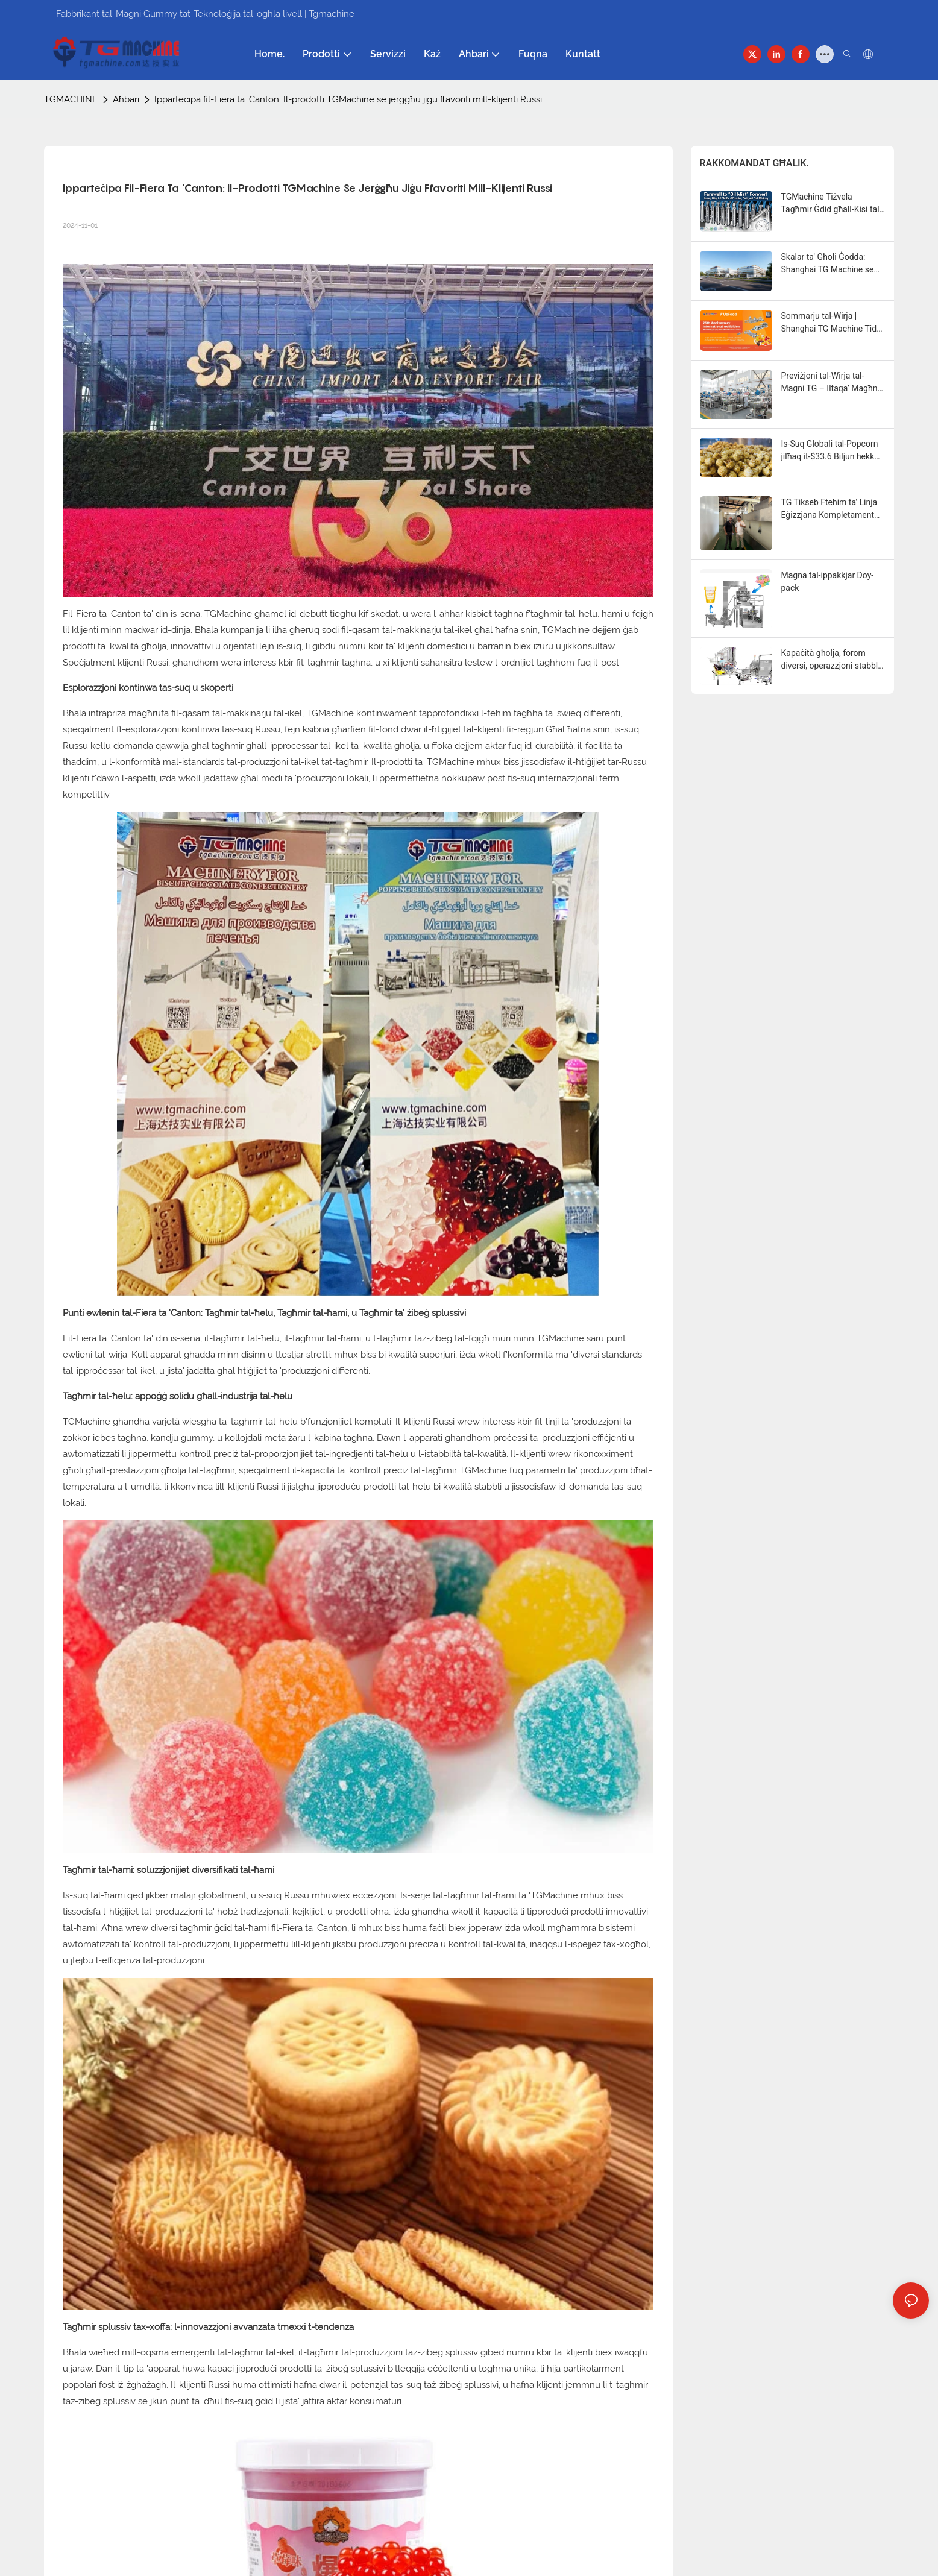 The image size is (938, 2576). I want to click on Previżjoni tal-Wirja tal-Magni TG – Iltaqa’ Magħna Madwar id-Dinja fix-Xhur li ġejjin, so click(832, 383).